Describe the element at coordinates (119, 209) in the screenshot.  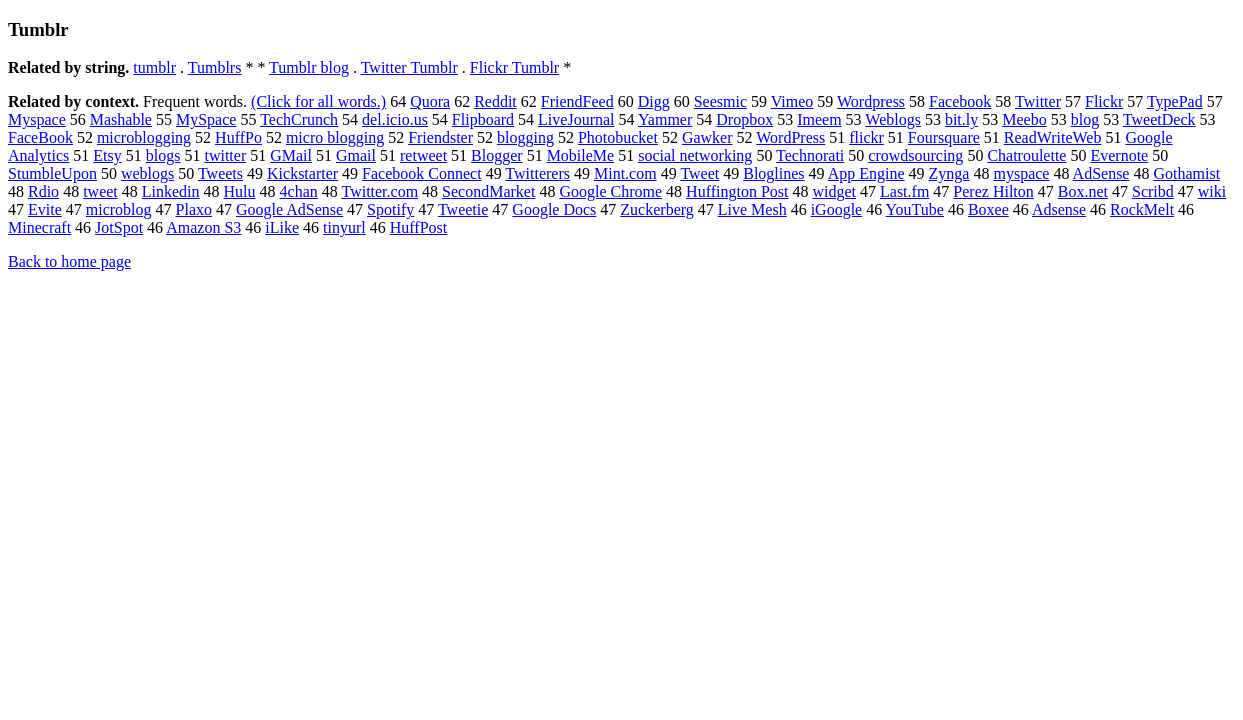
I see `microblog` at that location.